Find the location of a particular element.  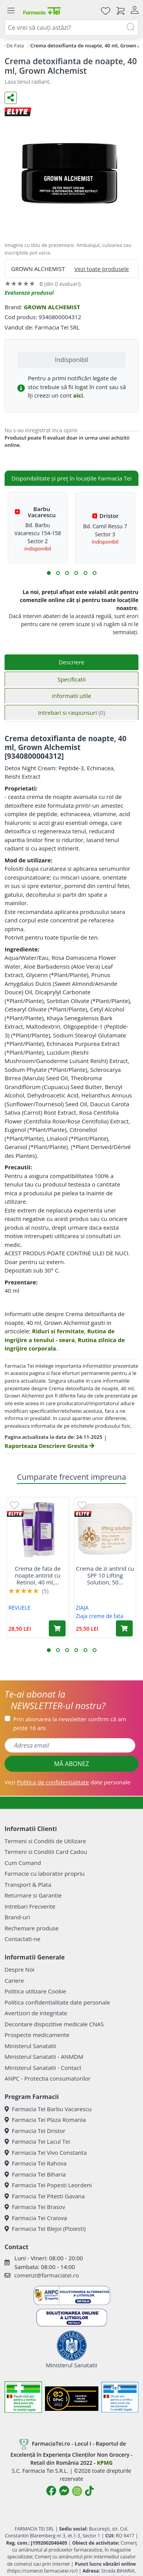

Raporteaza Descriere Gresita is located at coordinates (49, 1446).